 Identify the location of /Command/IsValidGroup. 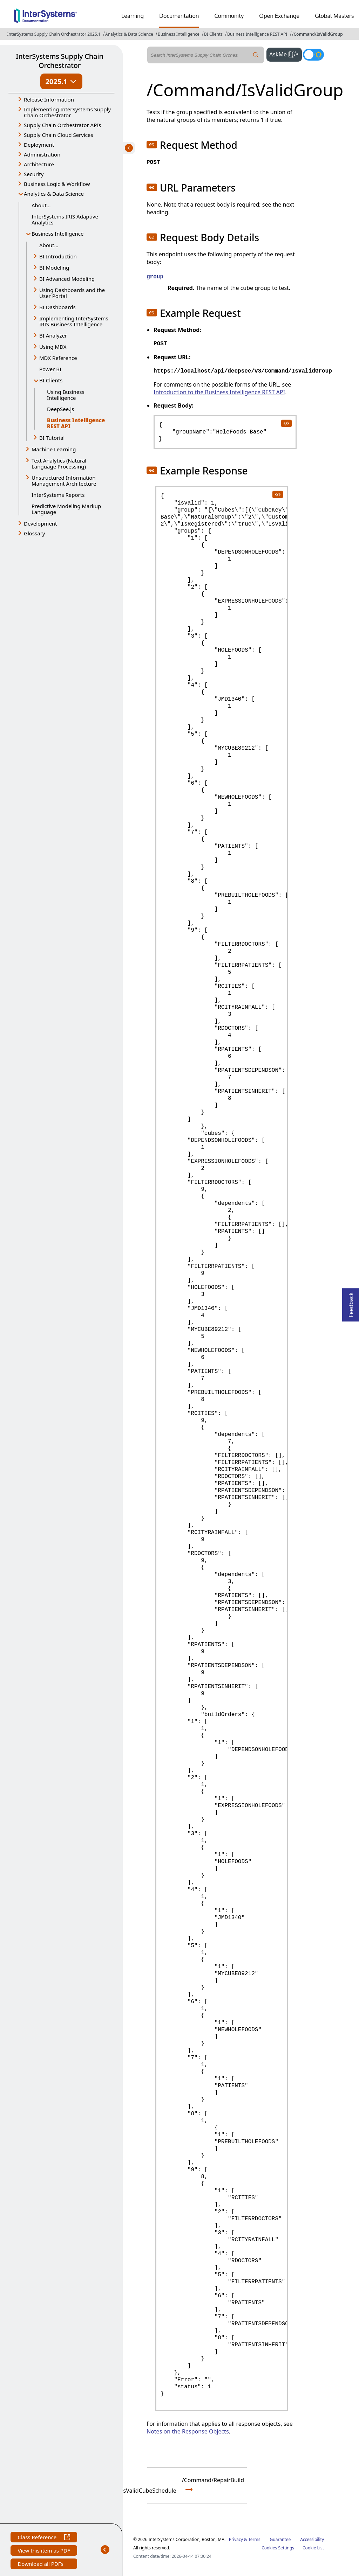
(317, 34).